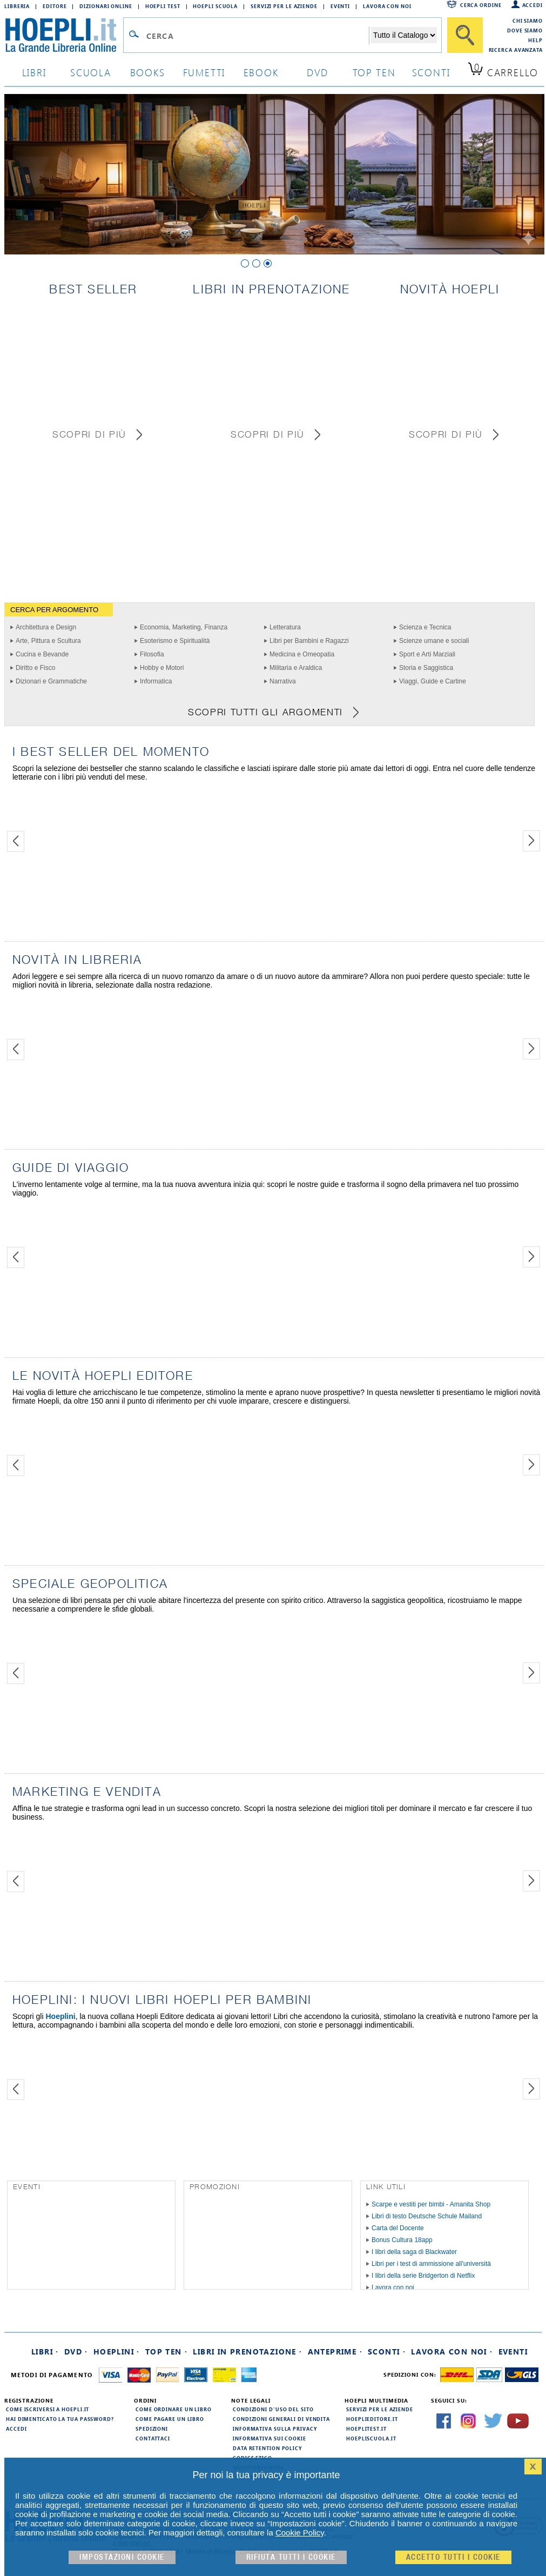 The height and width of the screenshot is (2576, 546). What do you see at coordinates (156, 681) in the screenshot?
I see `Informatica` at bounding box center [156, 681].